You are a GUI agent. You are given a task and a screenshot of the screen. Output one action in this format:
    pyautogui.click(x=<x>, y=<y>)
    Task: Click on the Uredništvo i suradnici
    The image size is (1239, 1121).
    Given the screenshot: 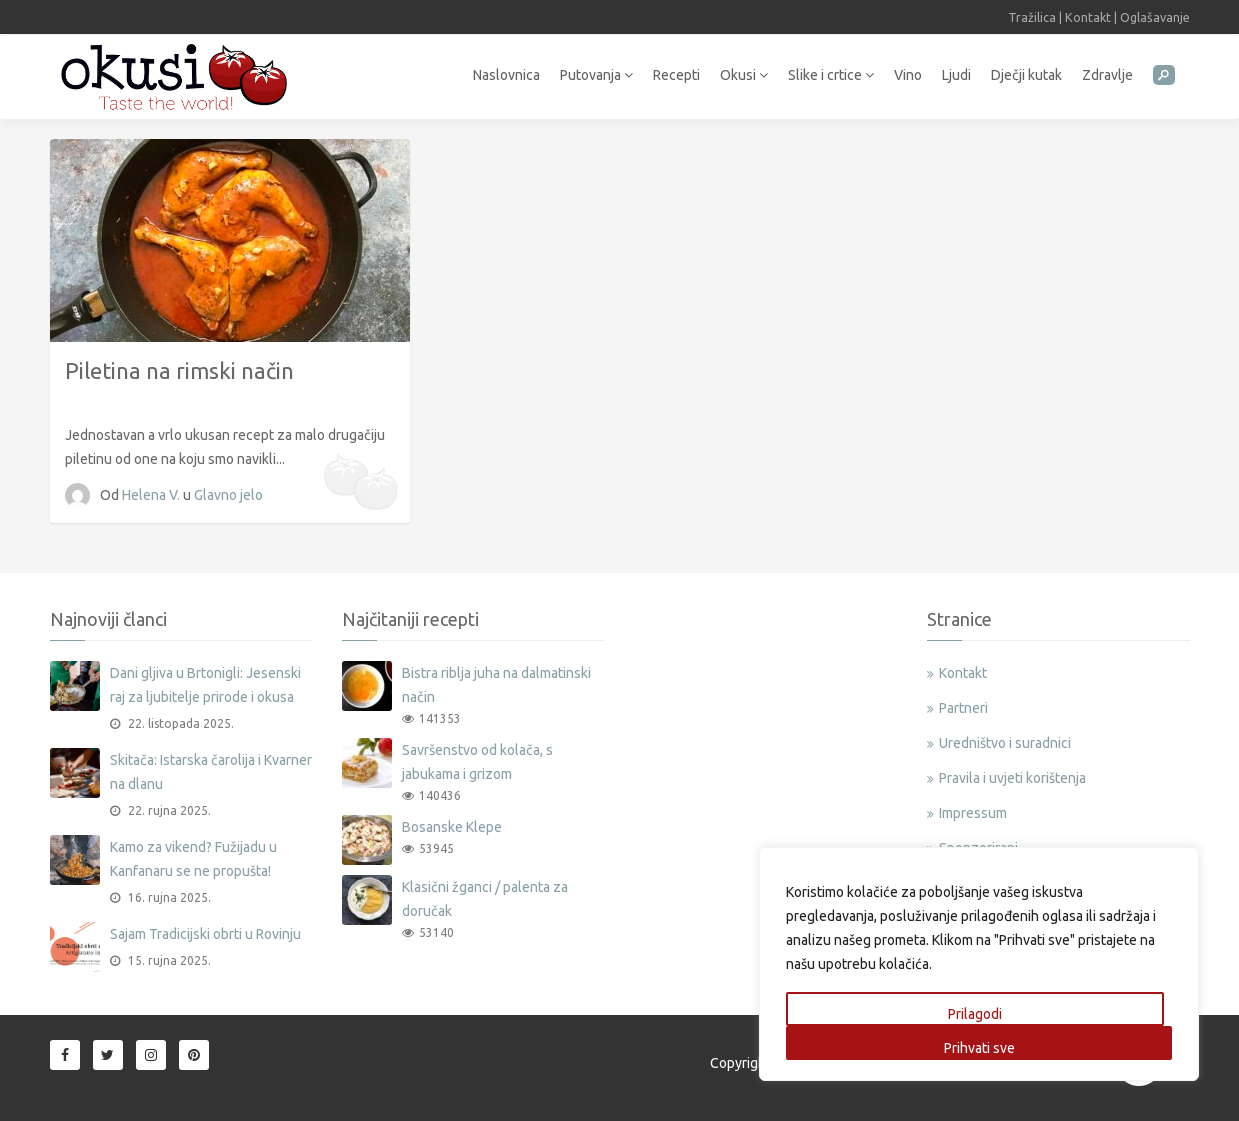 What is the action you would take?
    pyautogui.click(x=1005, y=743)
    